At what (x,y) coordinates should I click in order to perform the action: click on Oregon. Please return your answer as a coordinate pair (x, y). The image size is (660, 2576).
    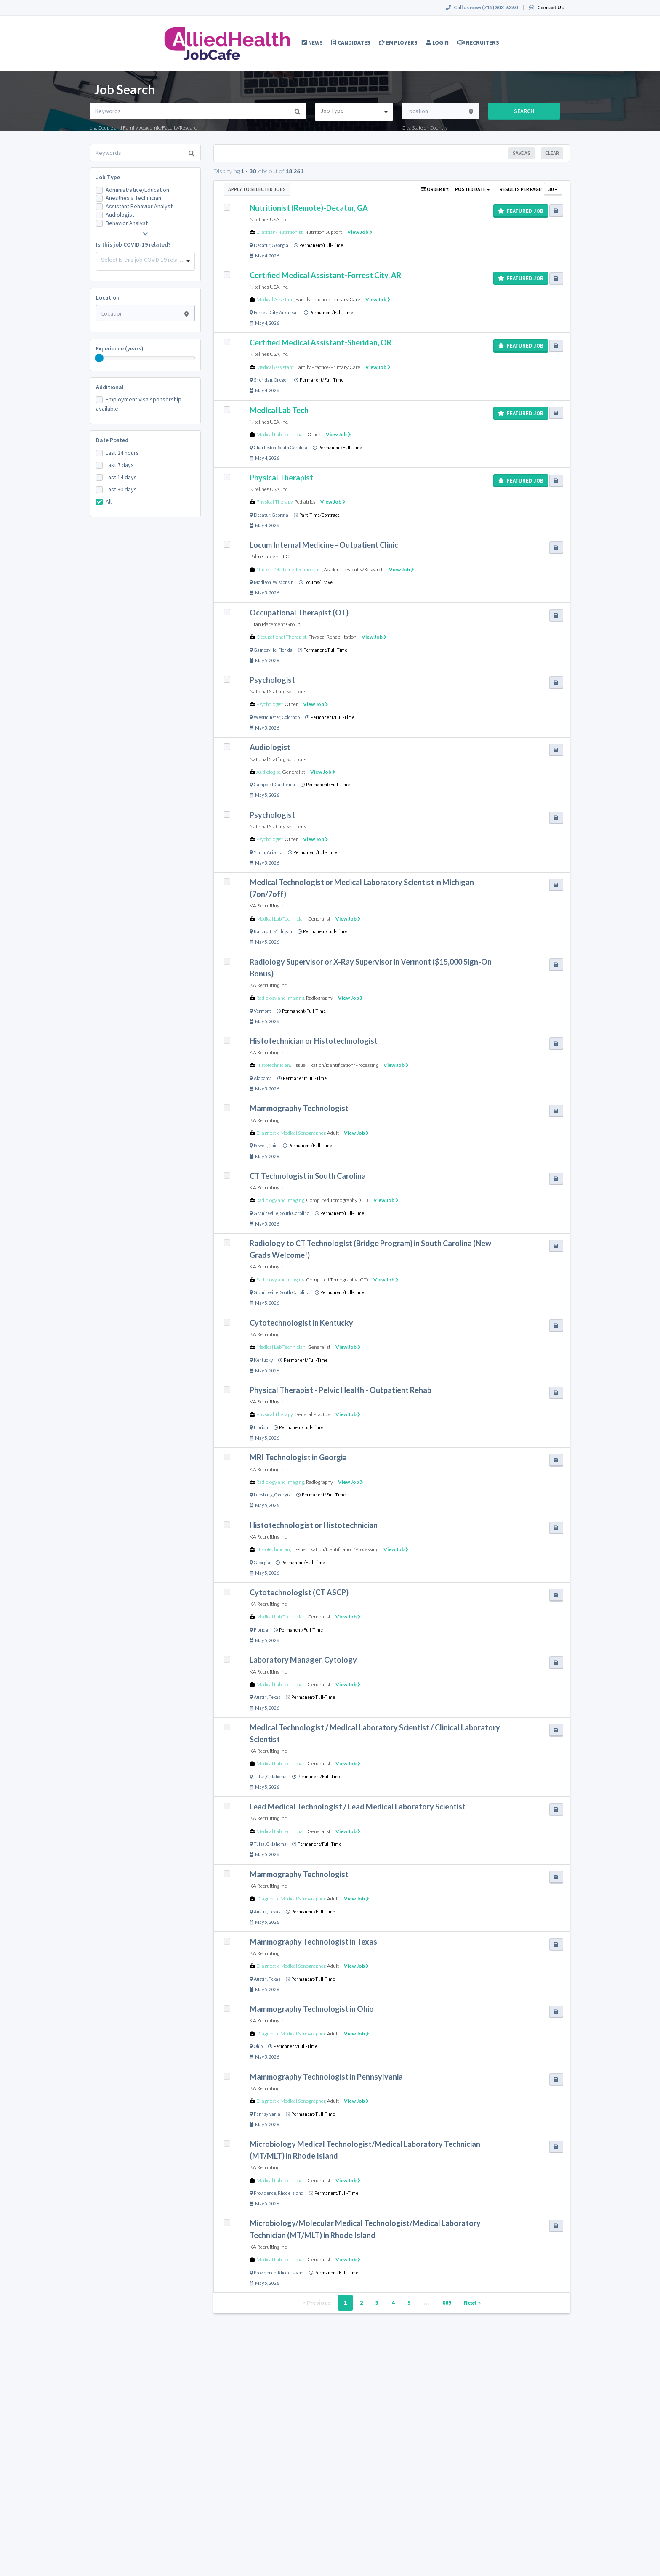
    Looking at the image, I should click on (281, 379).